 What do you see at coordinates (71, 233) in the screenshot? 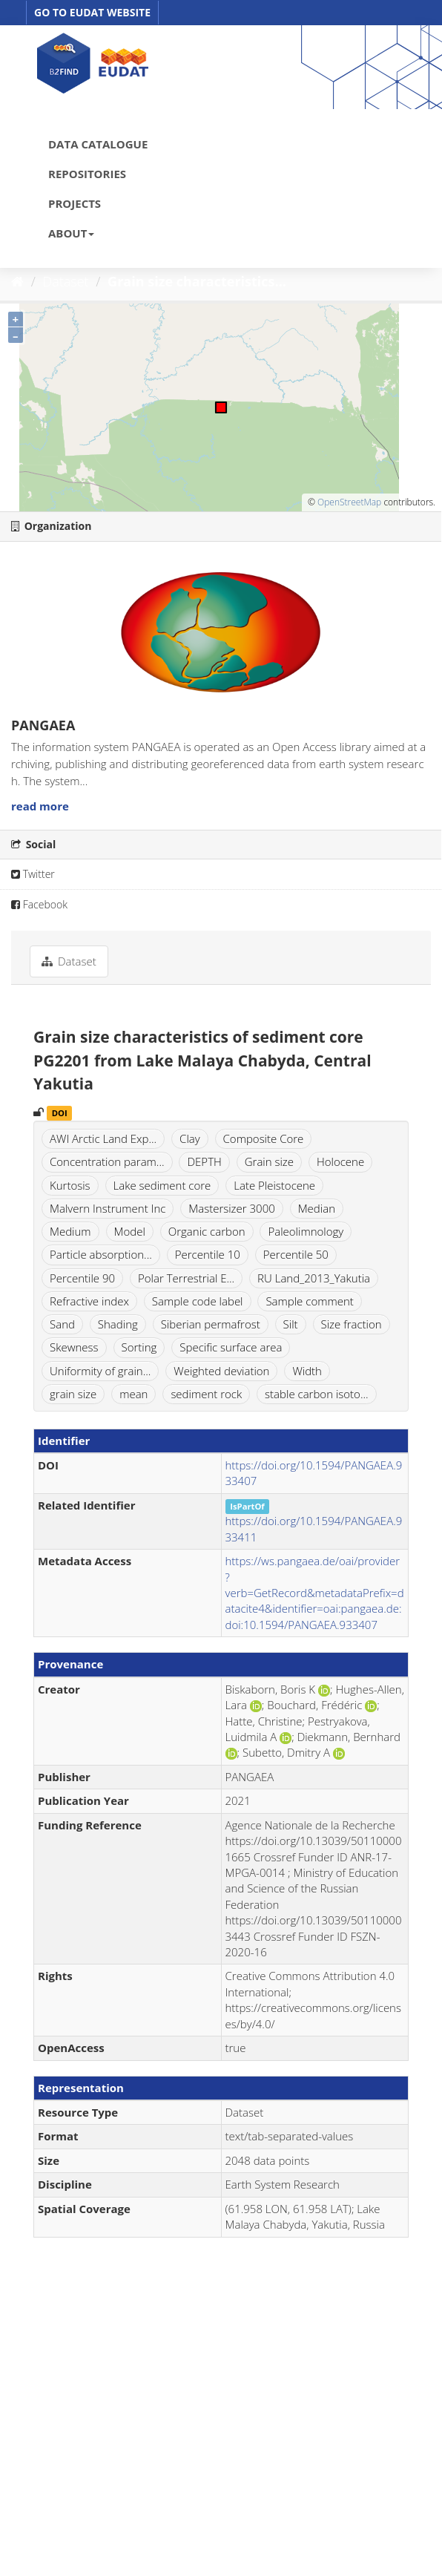
I see `ABOUT` at bounding box center [71, 233].